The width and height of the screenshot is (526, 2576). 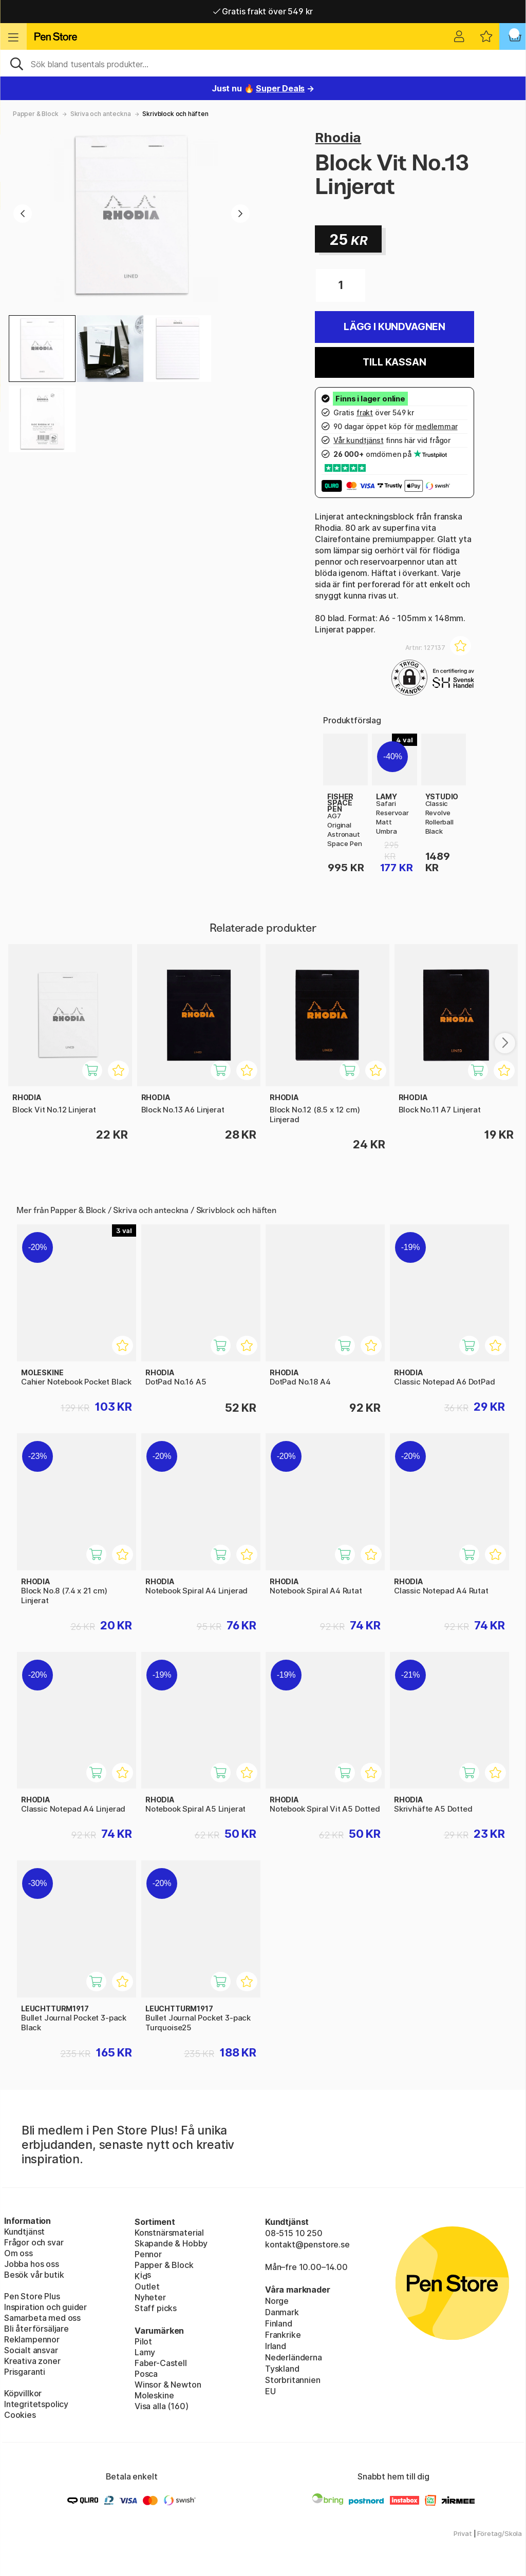 What do you see at coordinates (143, 2341) in the screenshot?
I see `Pilot` at bounding box center [143, 2341].